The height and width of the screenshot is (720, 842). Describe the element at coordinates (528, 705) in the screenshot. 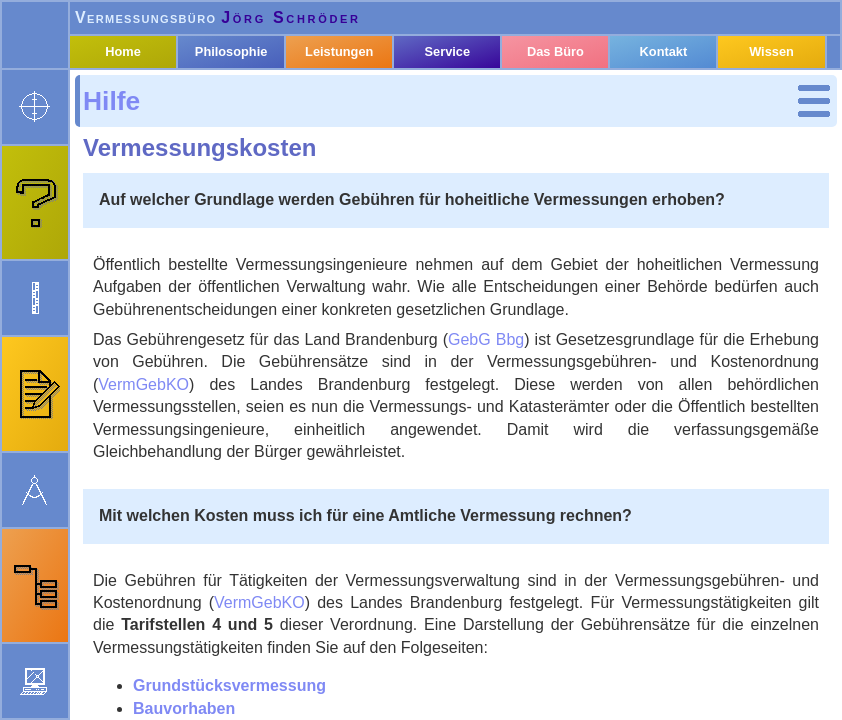

I see `Impressum & Datenschutz` at that location.